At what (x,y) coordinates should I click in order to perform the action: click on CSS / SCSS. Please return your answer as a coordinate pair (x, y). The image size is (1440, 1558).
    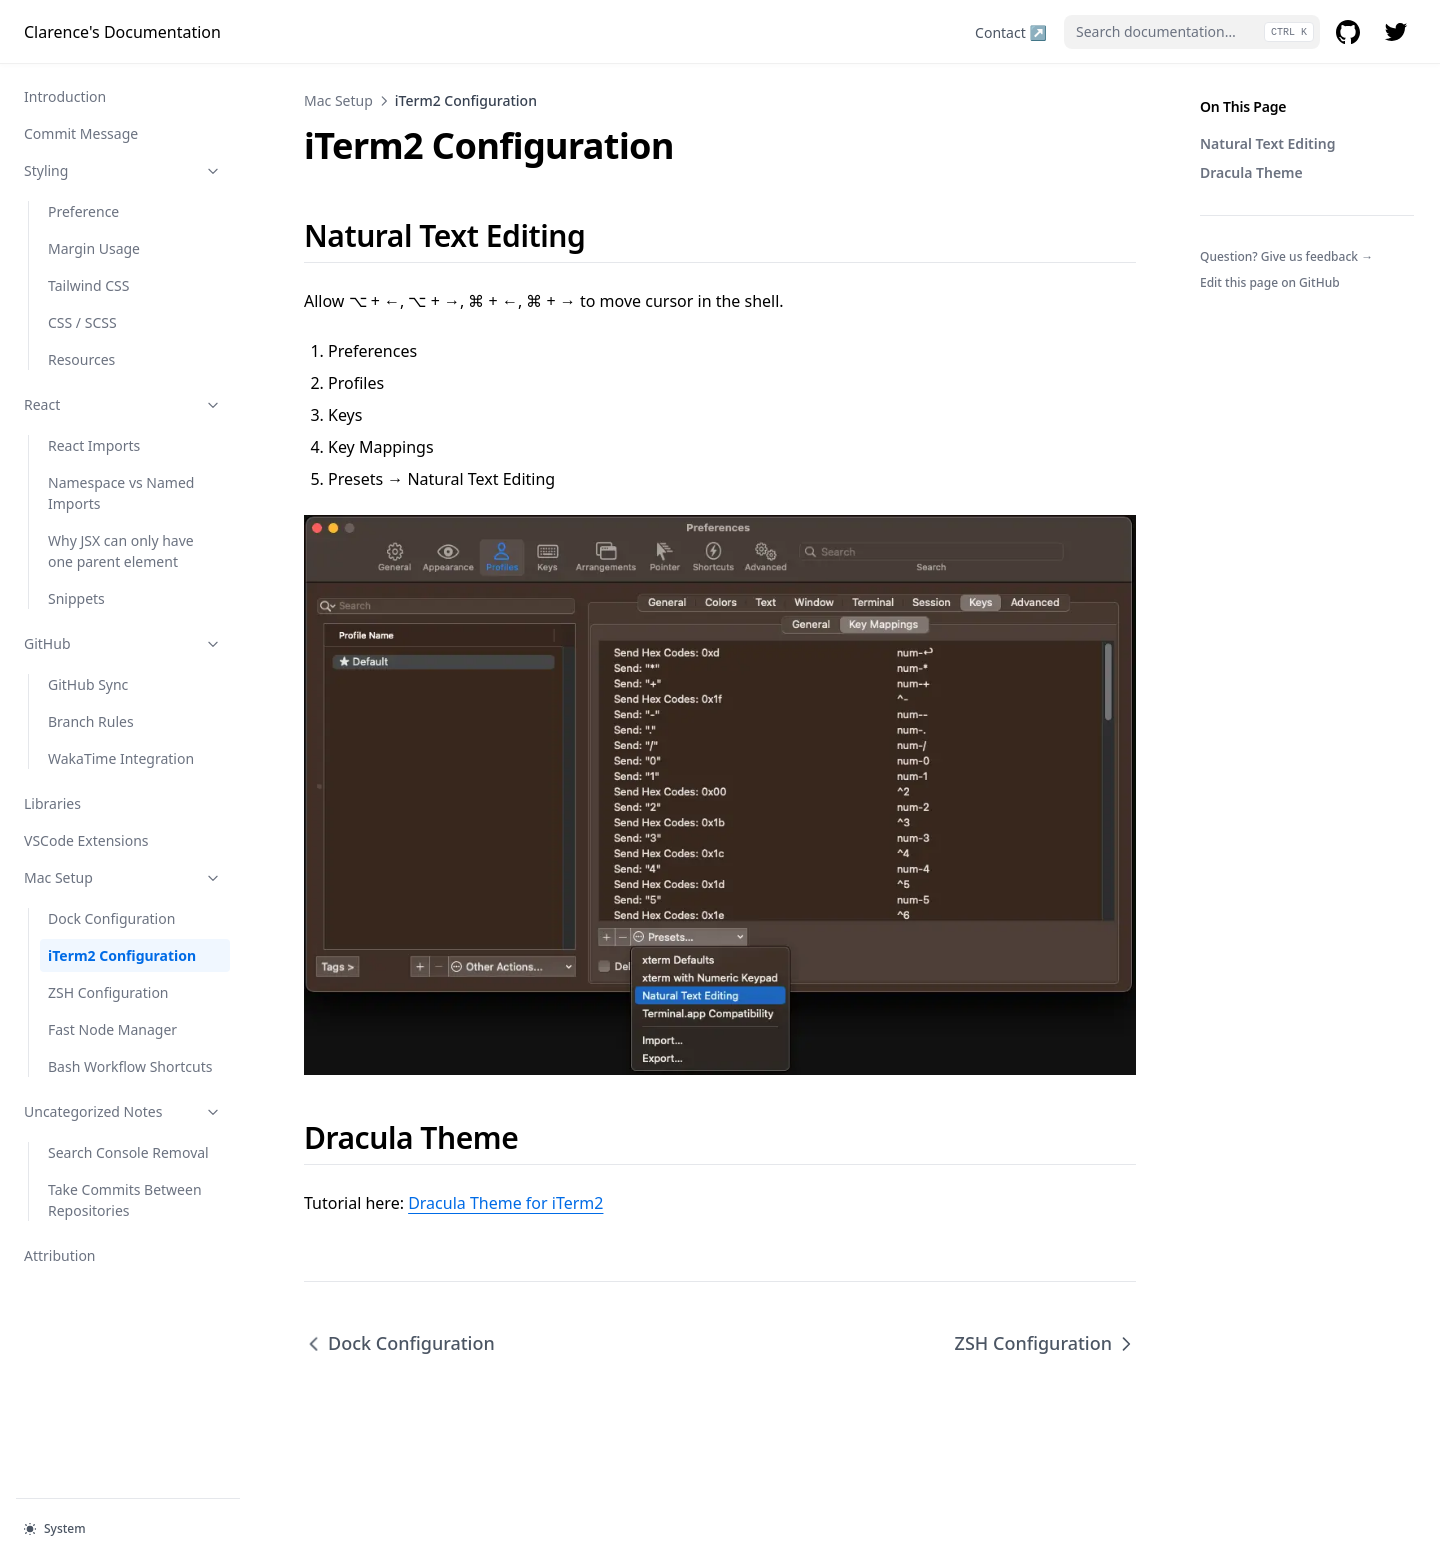
    Looking at the image, I should click on (82, 322).